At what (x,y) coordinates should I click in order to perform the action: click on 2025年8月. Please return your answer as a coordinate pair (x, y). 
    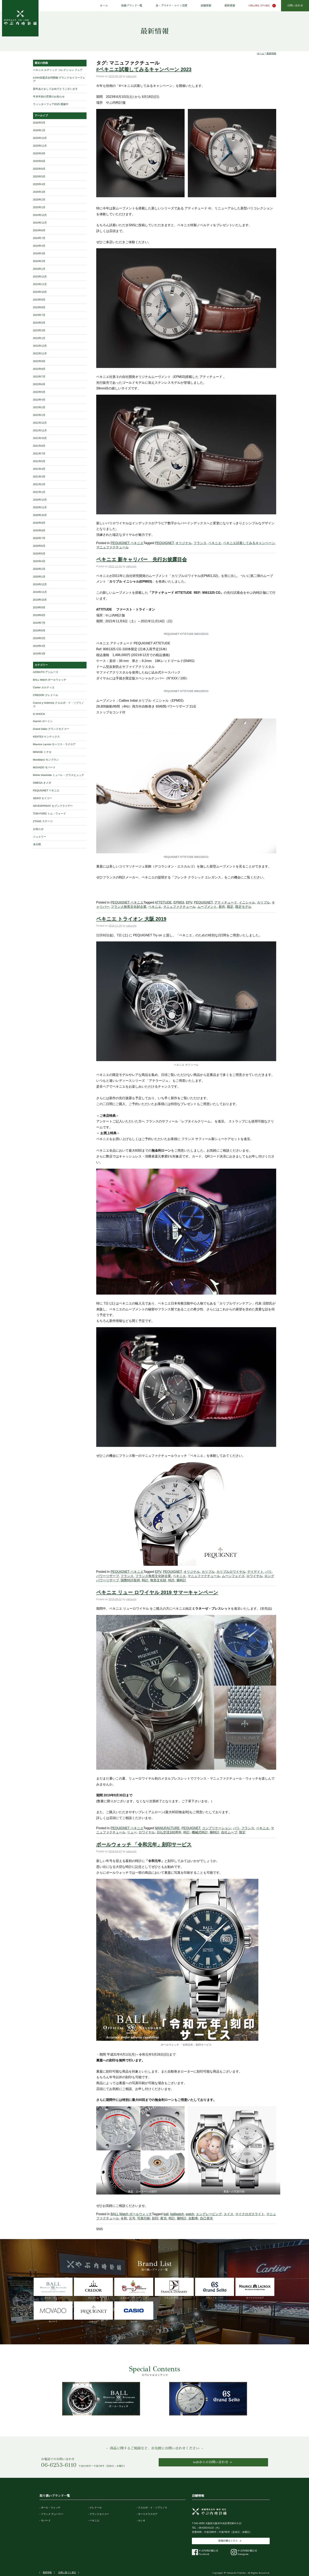
    Looking at the image, I should click on (39, 161).